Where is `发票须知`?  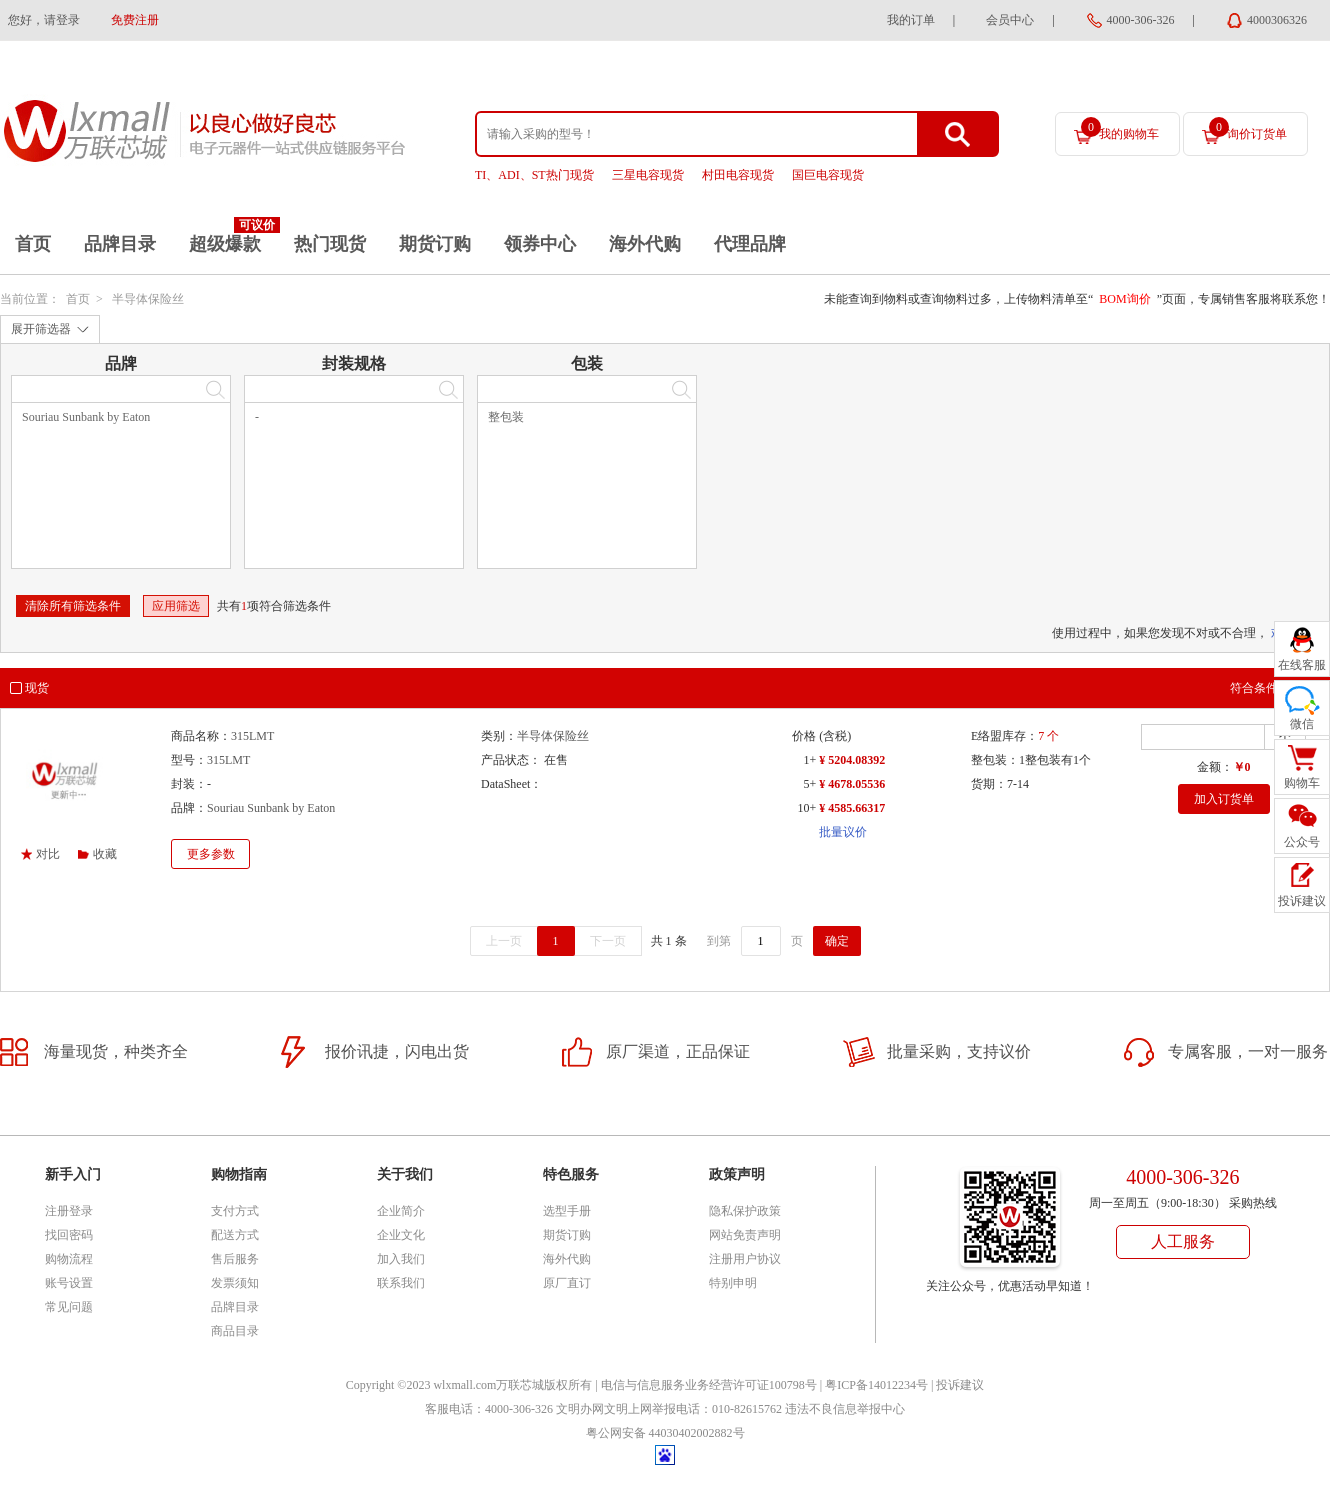
发票须知 is located at coordinates (235, 1283).